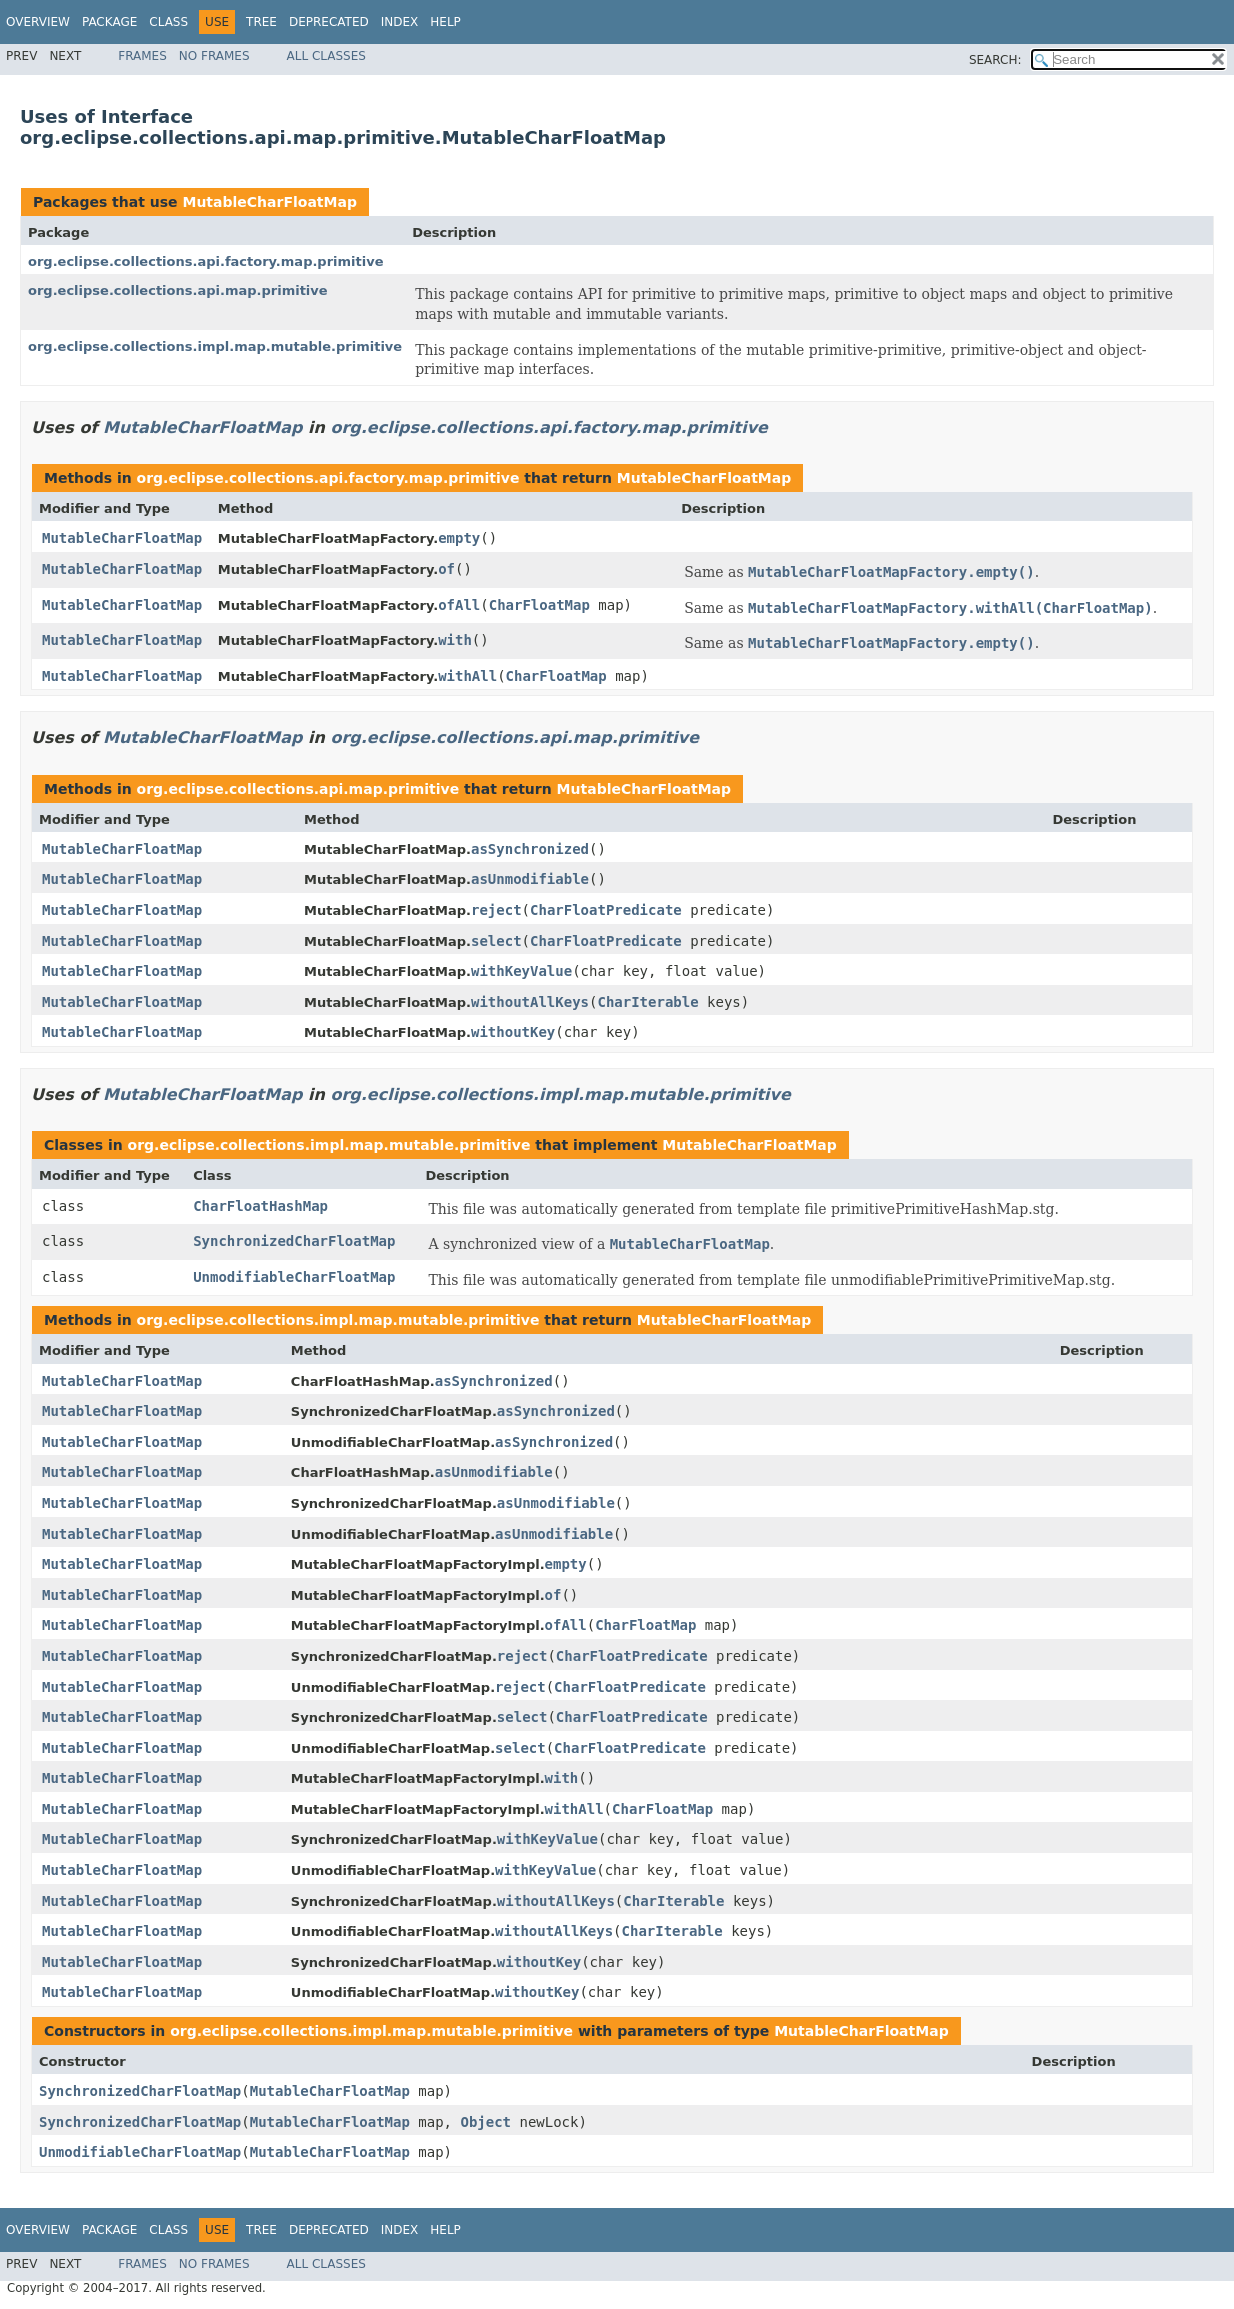 This screenshot has height=2309, width=1234. What do you see at coordinates (459, 605) in the screenshot?
I see `ofAll` at bounding box center [459, 605].